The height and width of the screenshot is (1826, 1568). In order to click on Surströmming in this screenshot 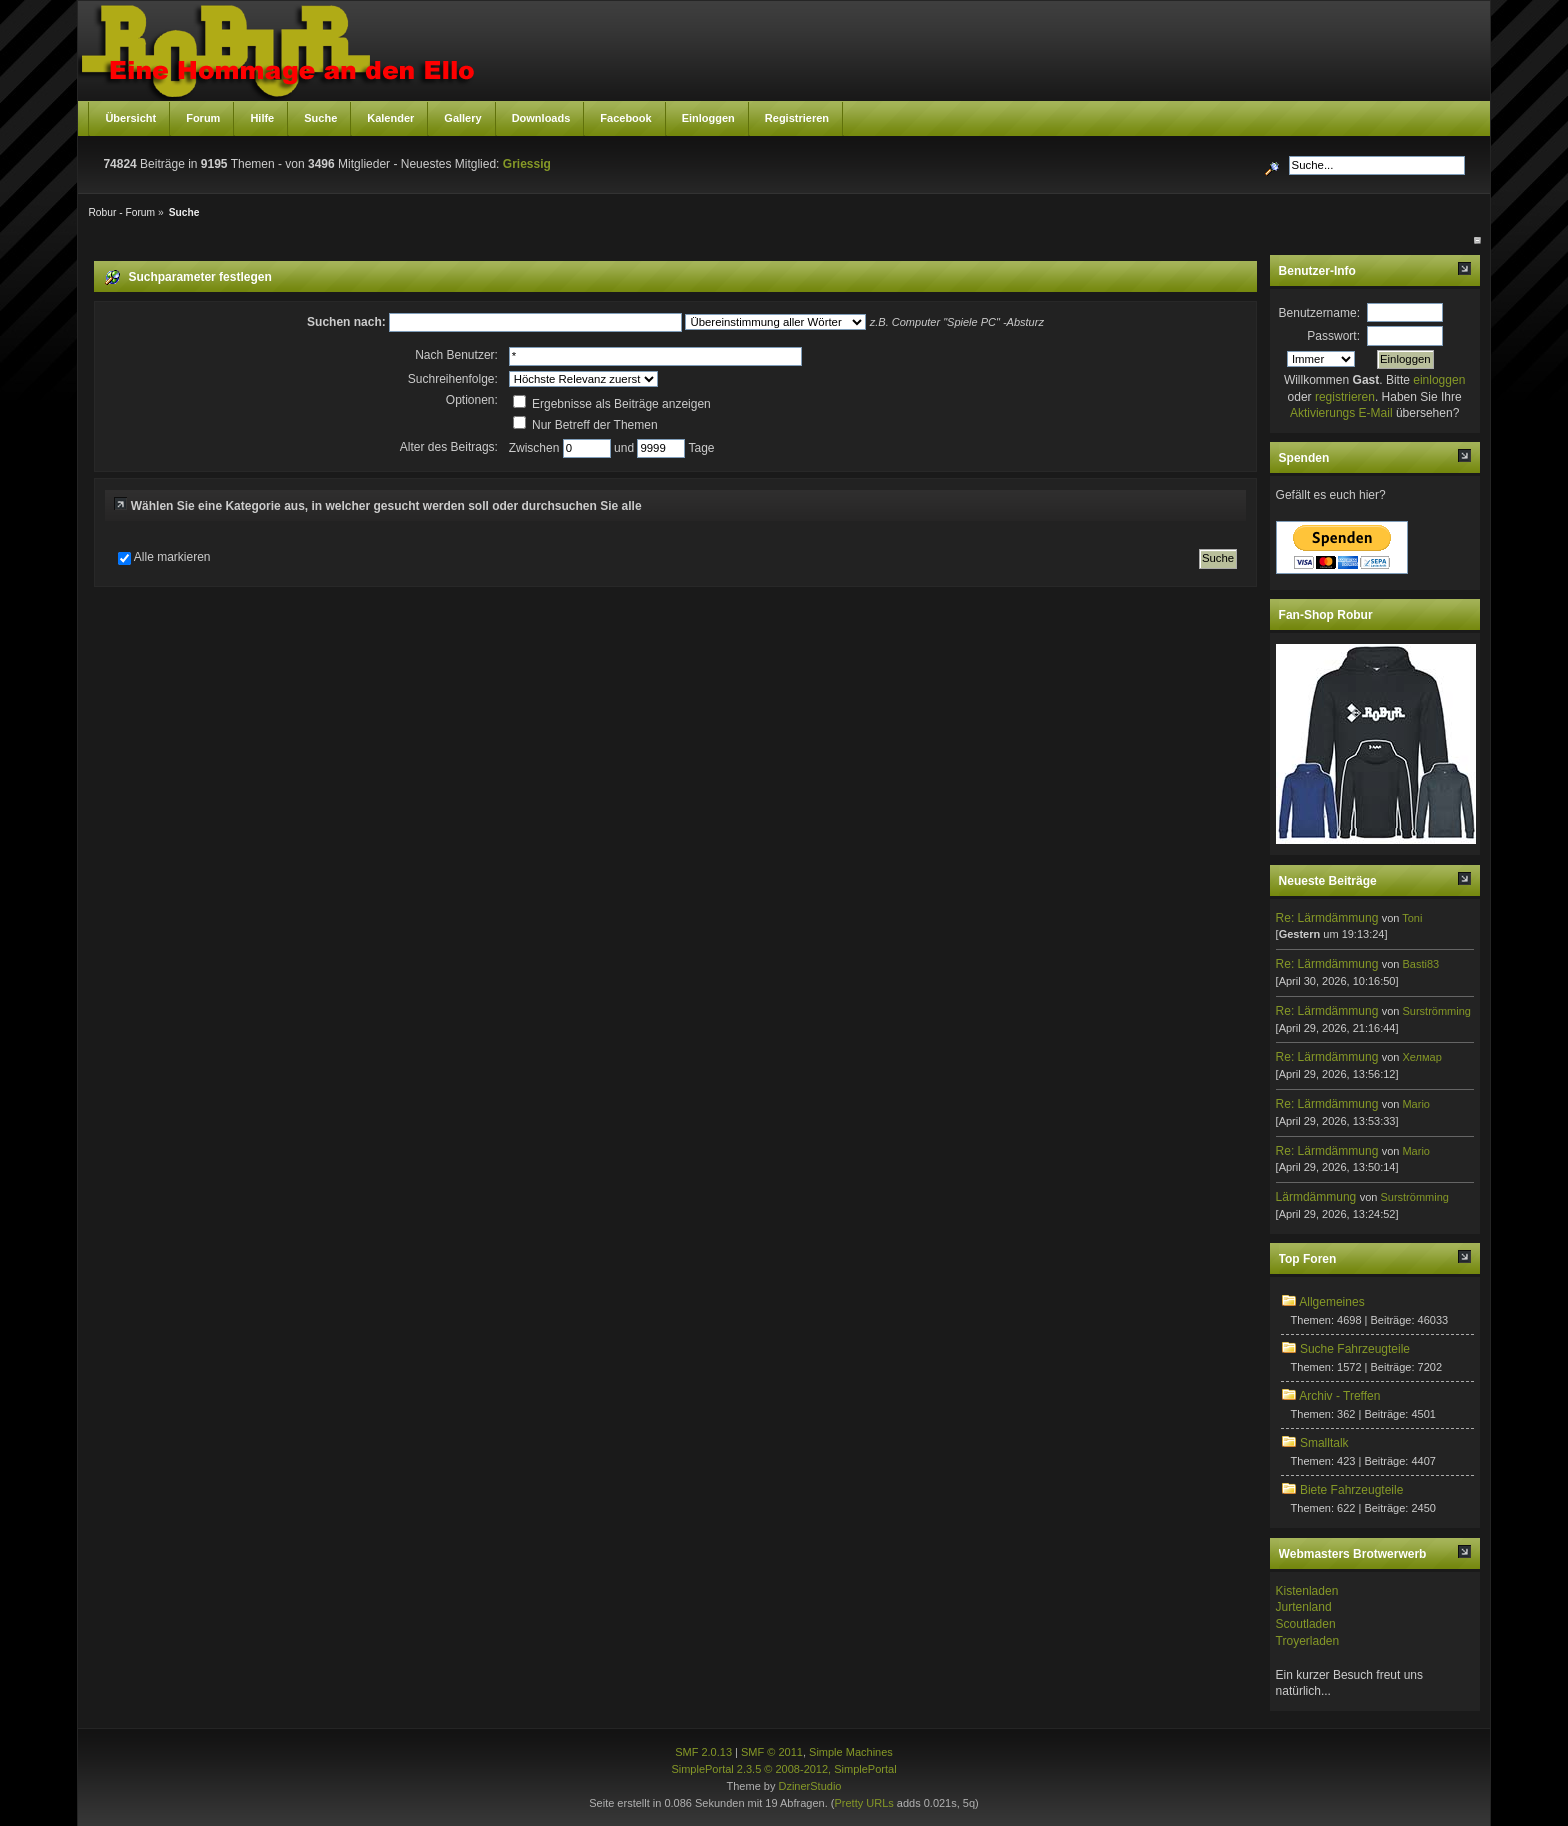, I will do `click(1436, 1011)`.